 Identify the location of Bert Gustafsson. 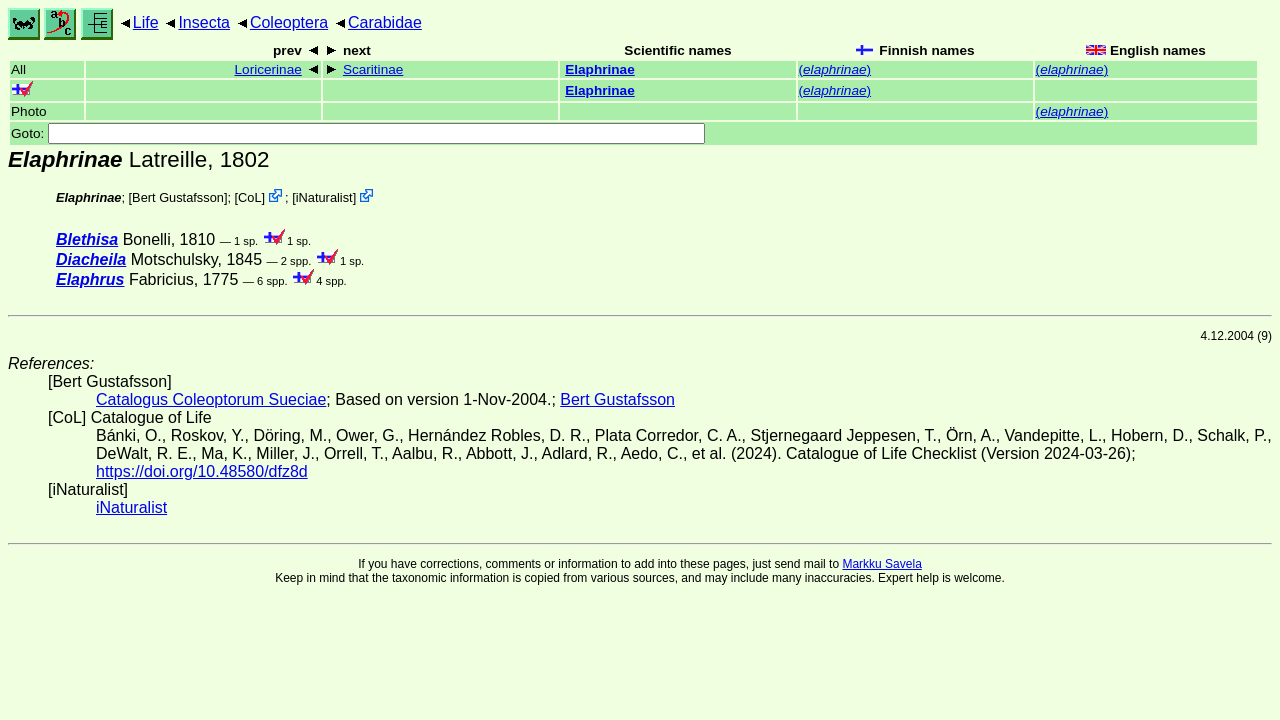
(178, 197).